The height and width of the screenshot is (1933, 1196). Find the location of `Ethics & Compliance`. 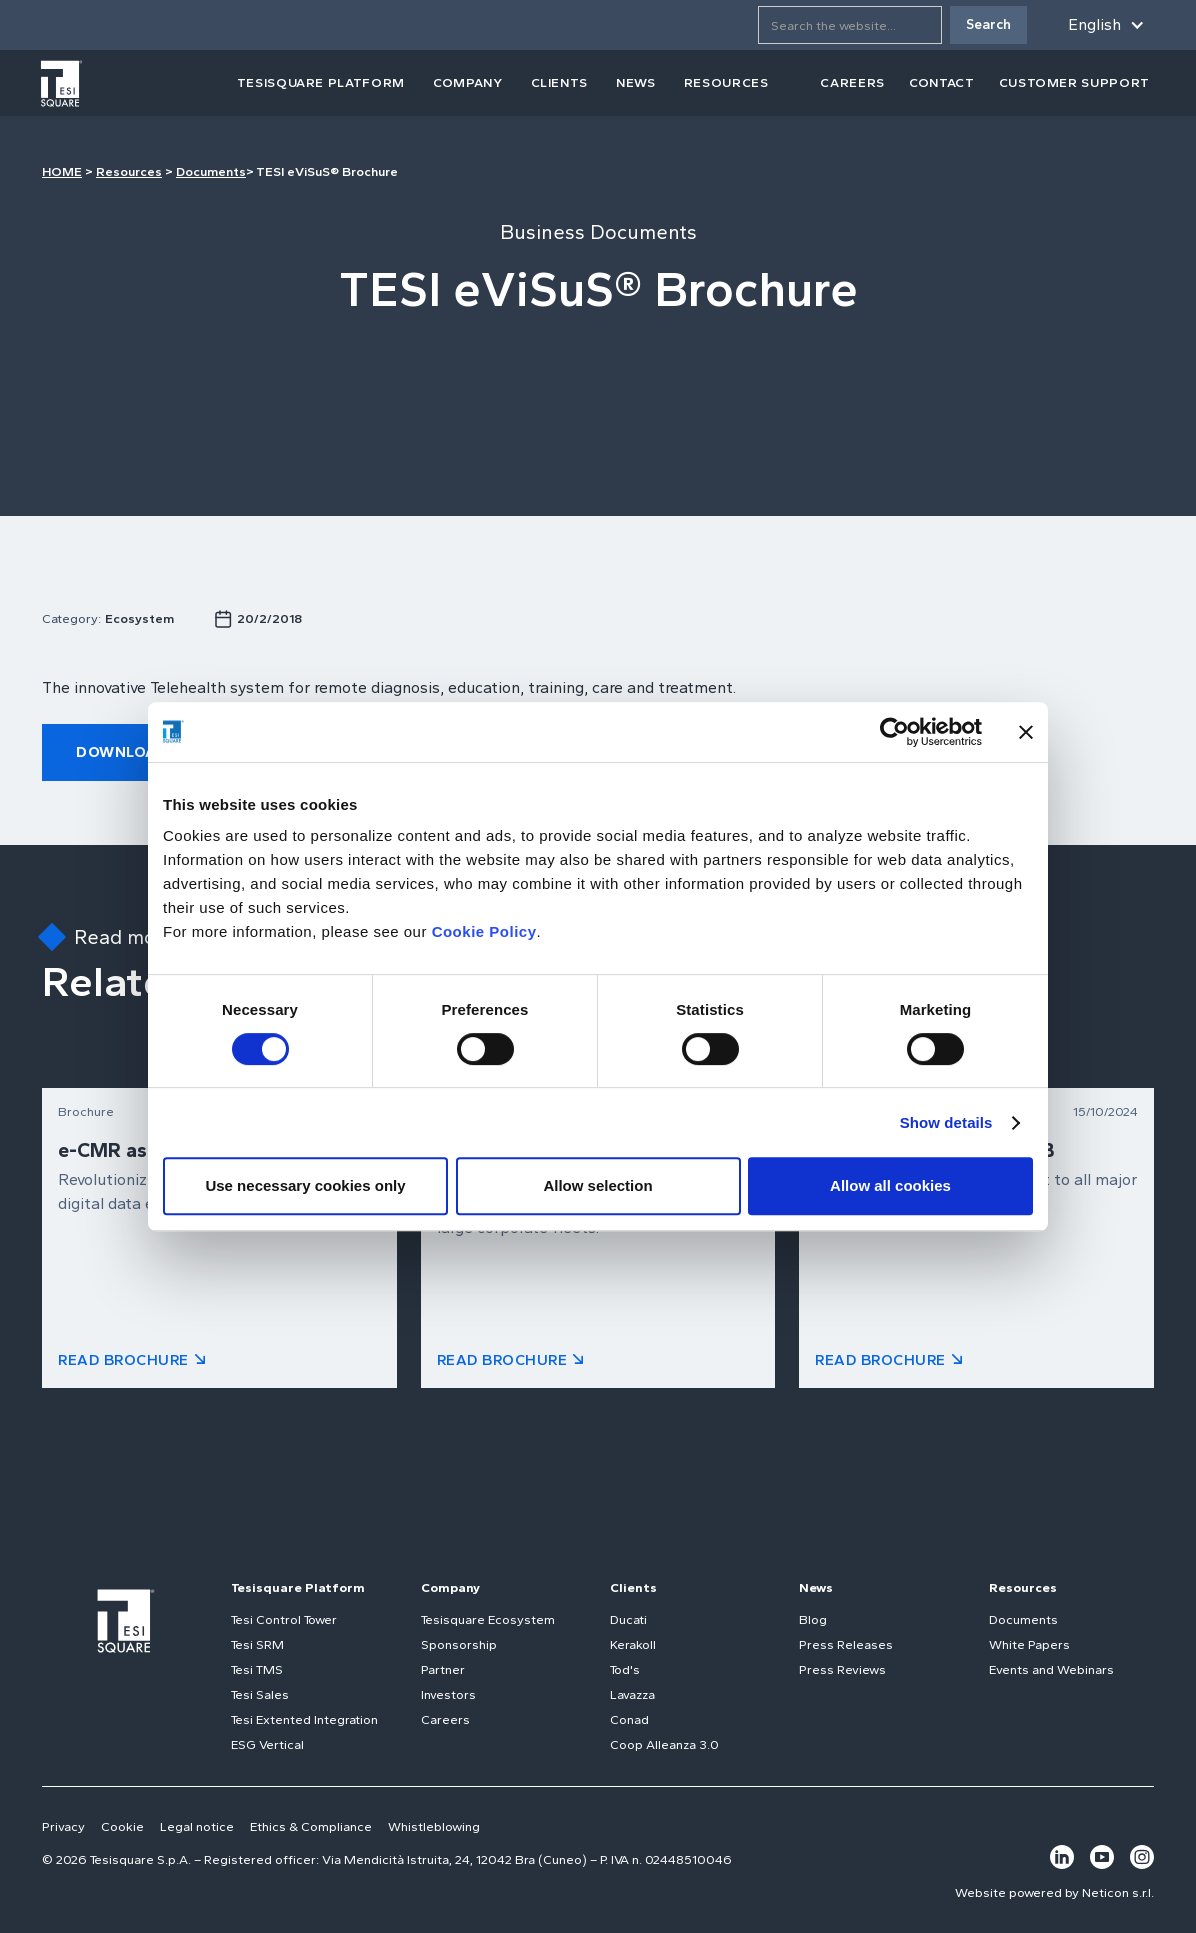

Ethics & Compliance is located at coordinates (311, 1826).